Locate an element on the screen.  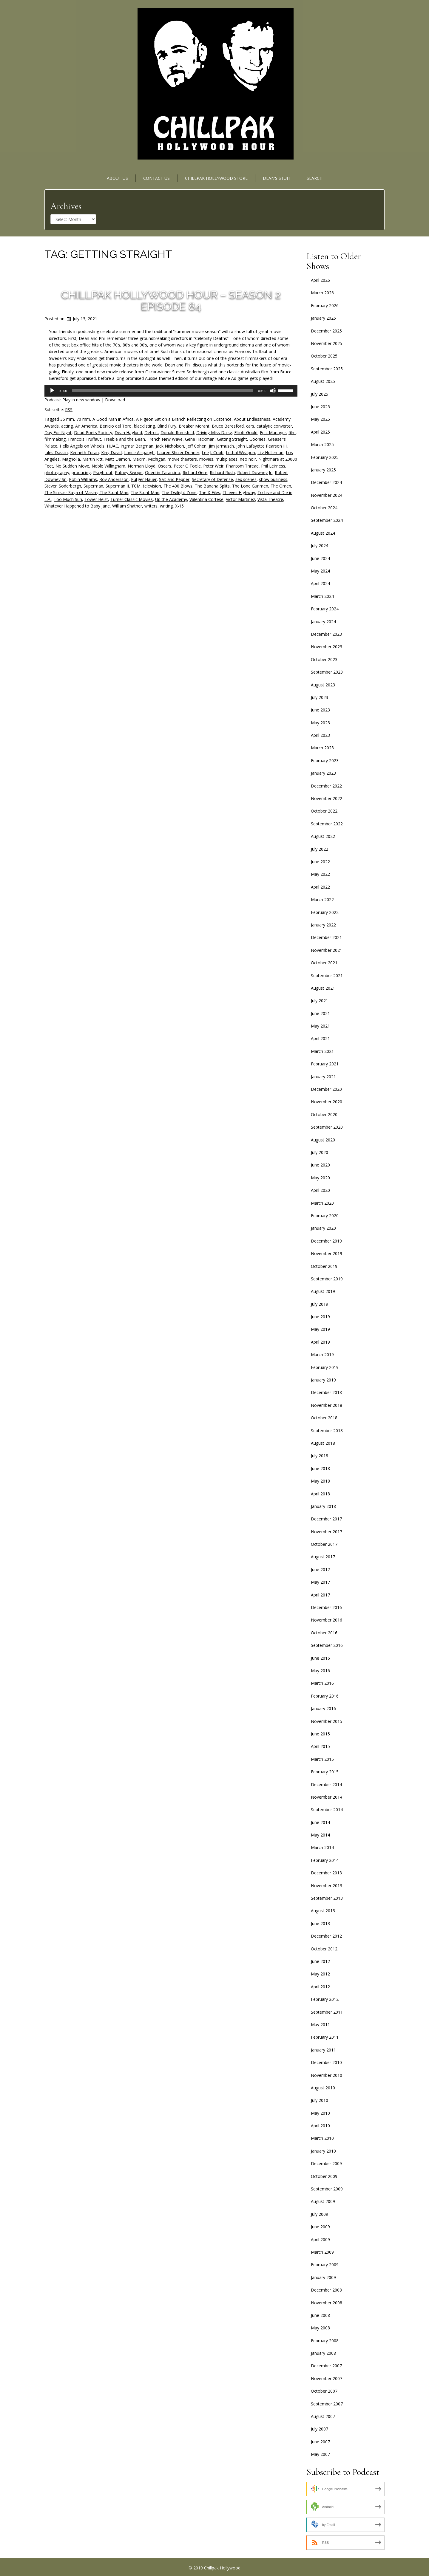
March 2023 is located at coordinates (322, 748).